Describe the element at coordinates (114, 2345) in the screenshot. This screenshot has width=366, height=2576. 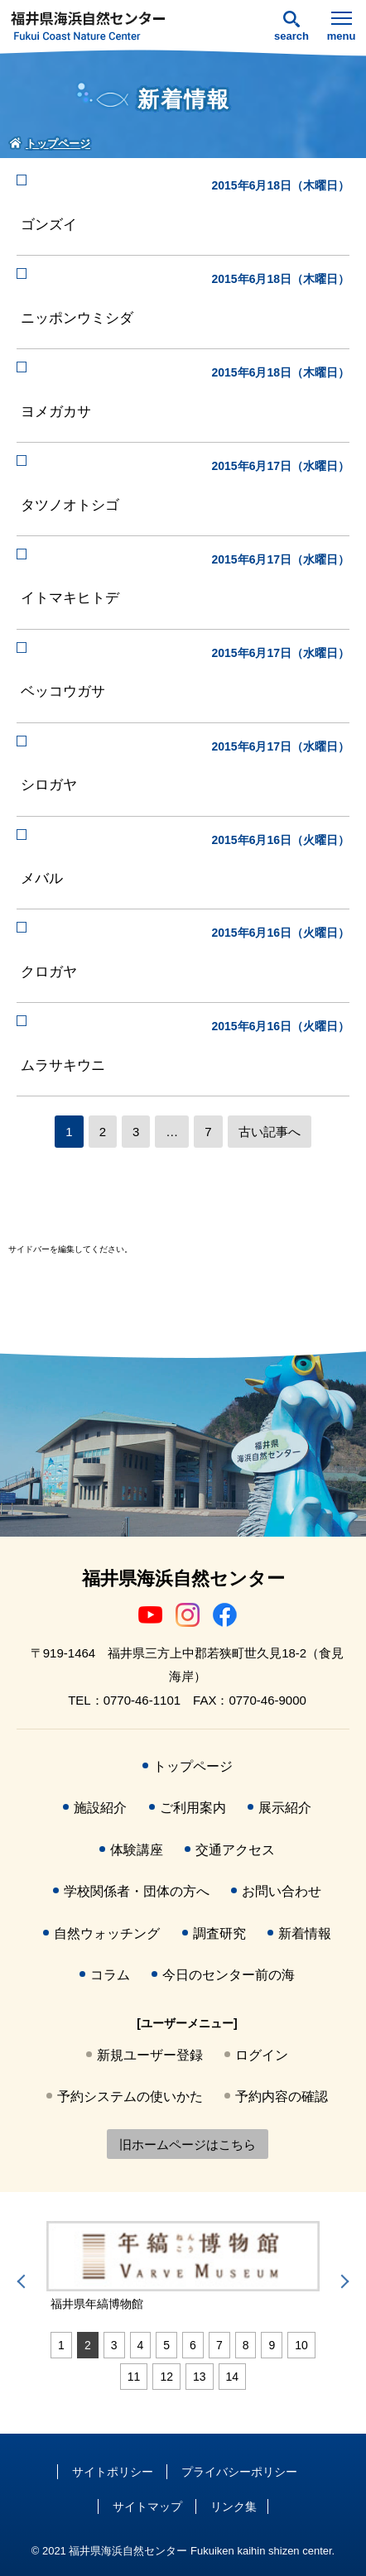
I see `3 [tab]` at that location.